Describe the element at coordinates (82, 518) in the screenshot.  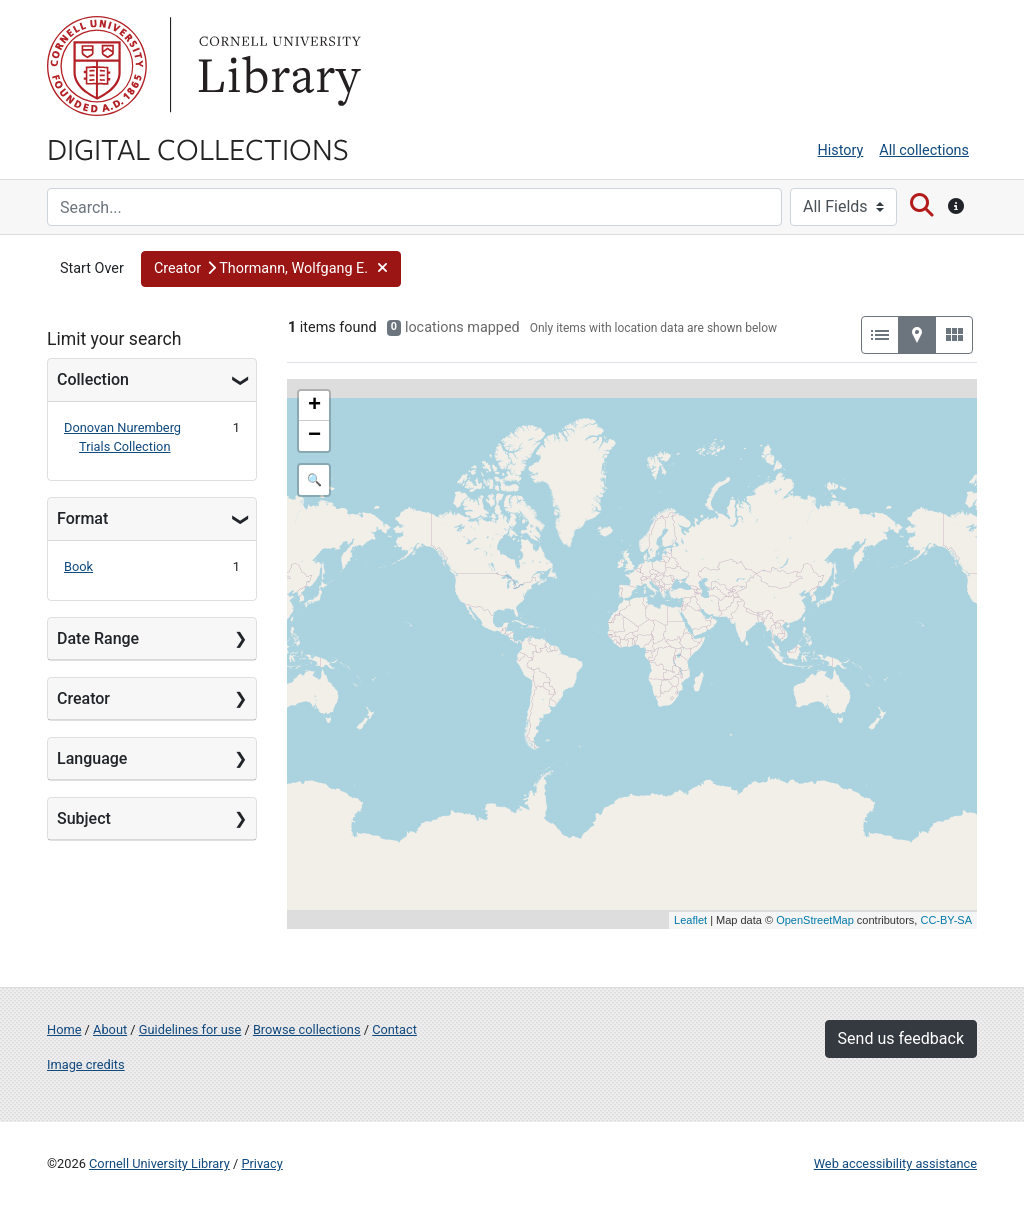
I see `Format` at that location.